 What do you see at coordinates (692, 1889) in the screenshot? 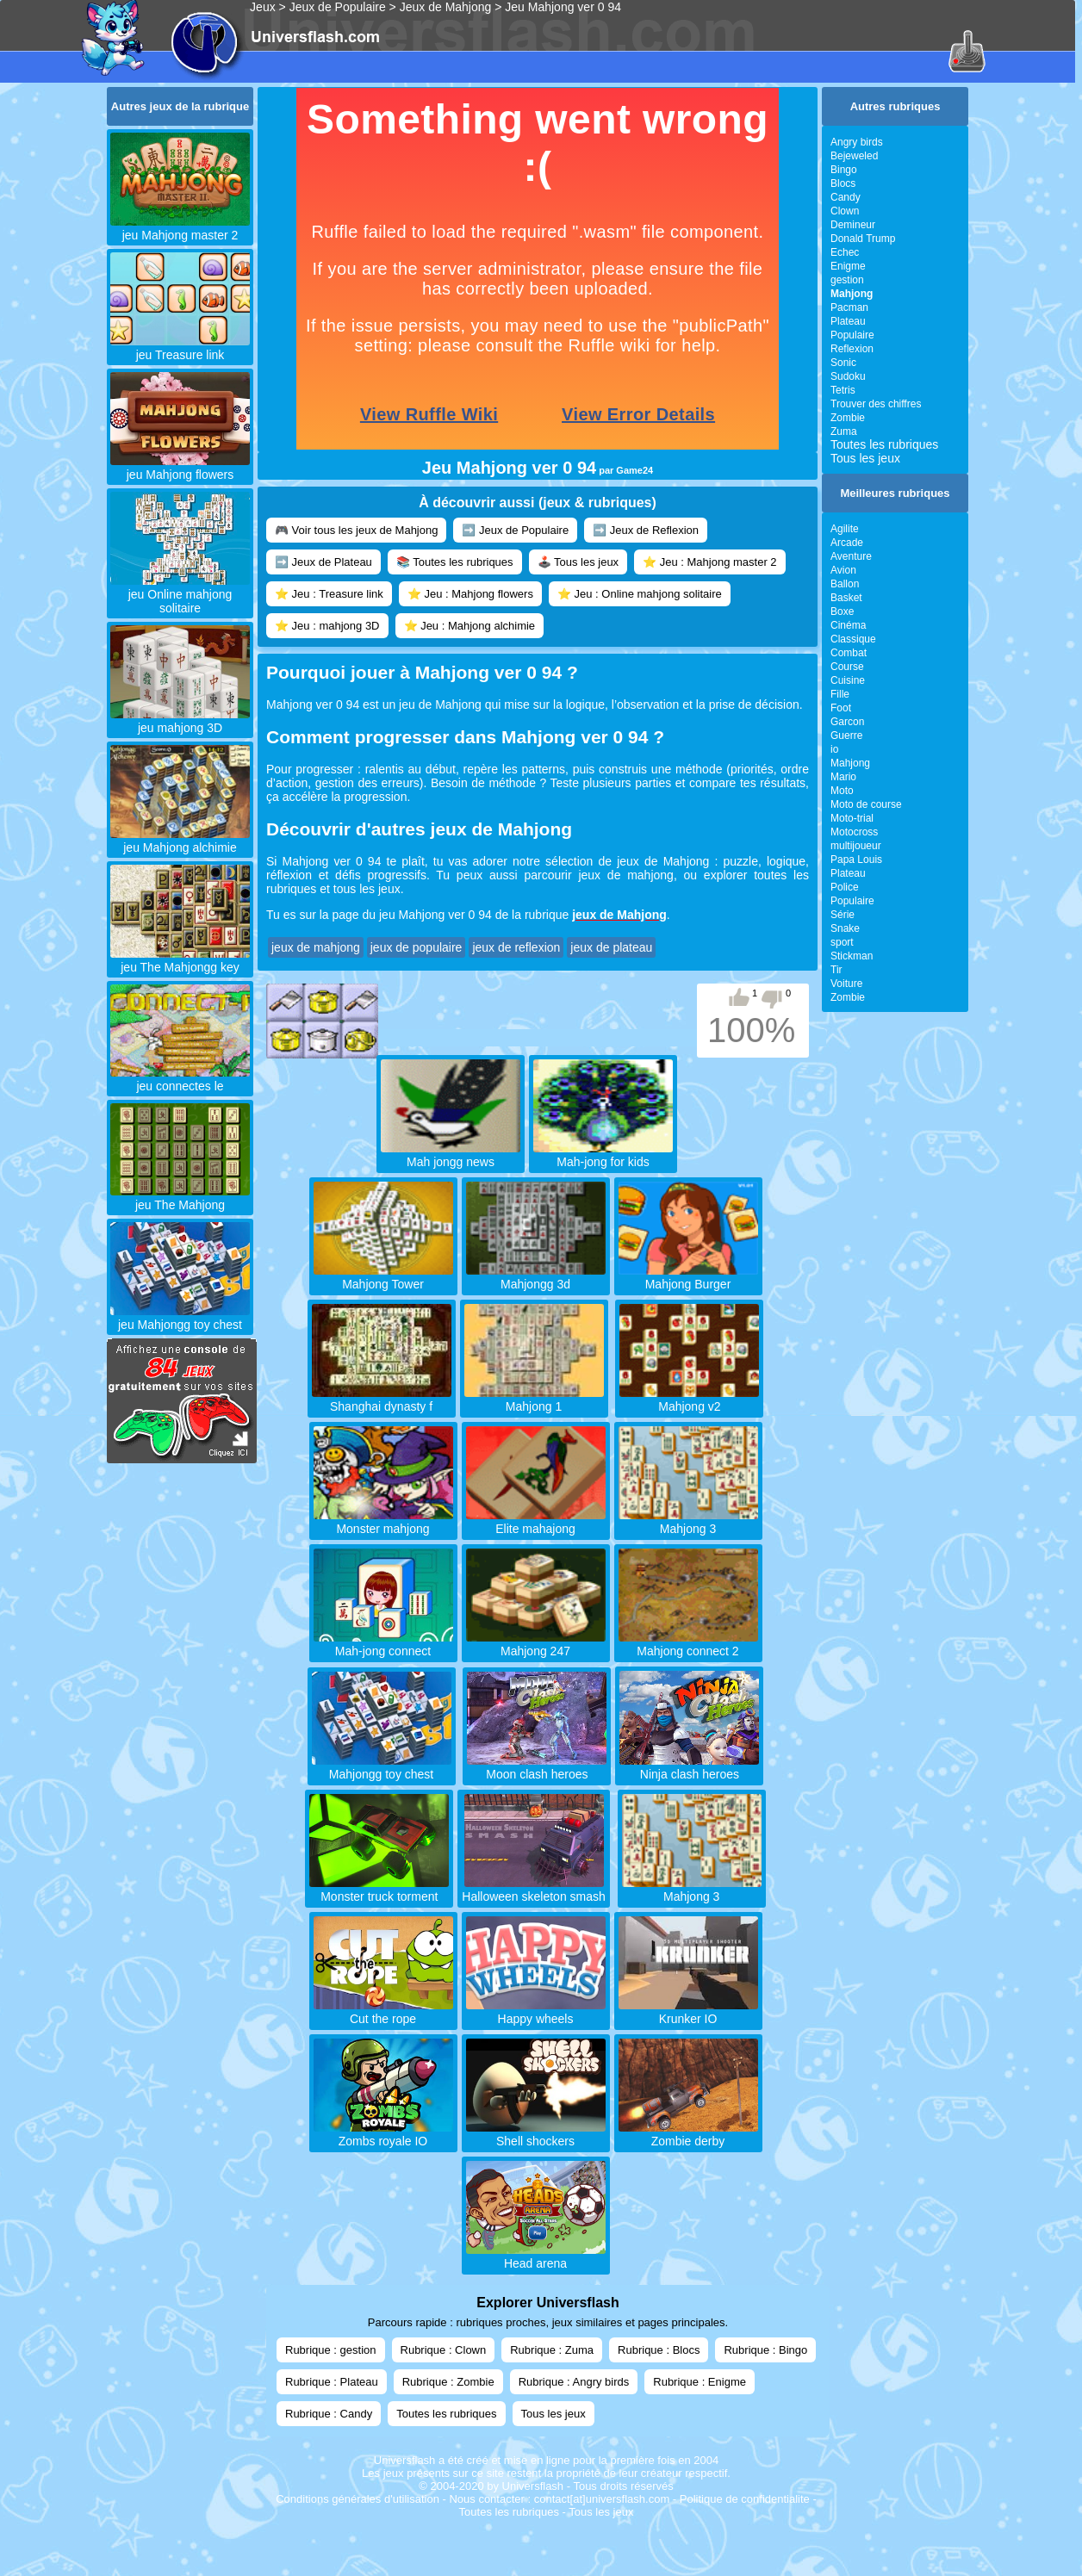
I see `Mahjong 3` at bounding box center [692, 1889].